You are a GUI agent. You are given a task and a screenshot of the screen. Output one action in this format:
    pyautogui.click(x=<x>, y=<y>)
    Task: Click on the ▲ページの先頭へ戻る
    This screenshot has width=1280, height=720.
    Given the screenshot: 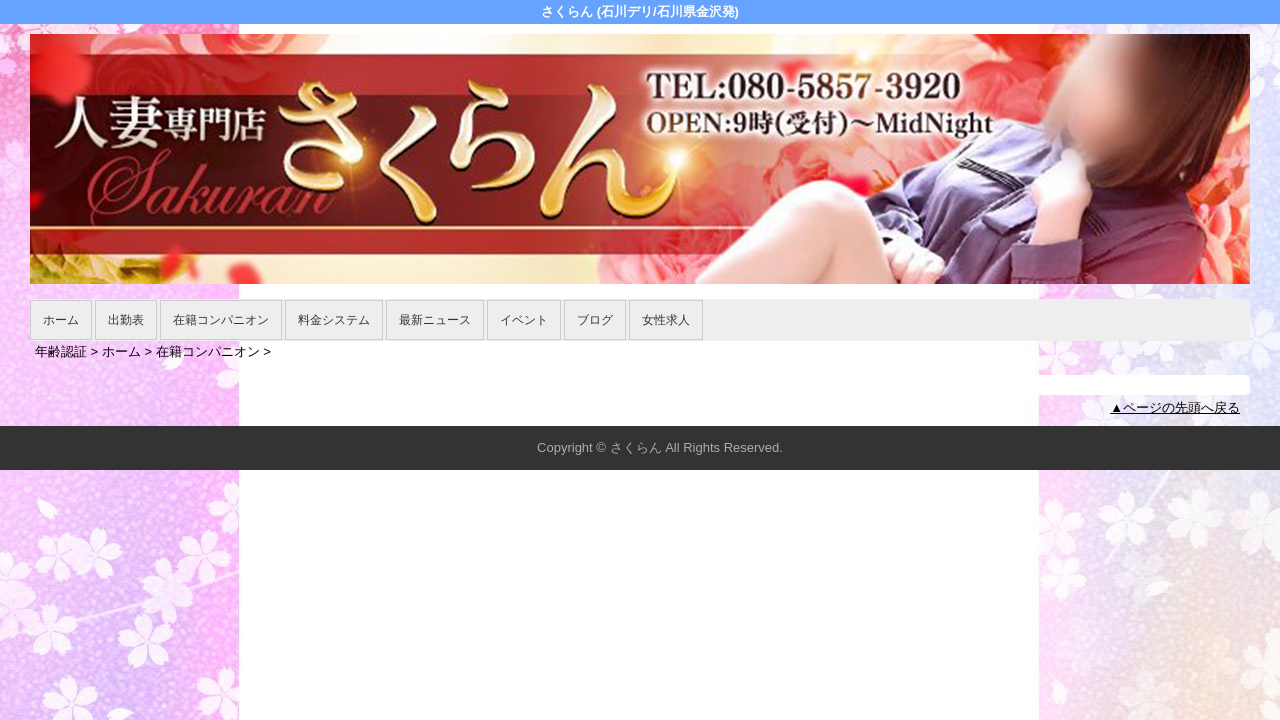 What is the action you would take?
    pyautogui.click(x=1175, y=407)
    